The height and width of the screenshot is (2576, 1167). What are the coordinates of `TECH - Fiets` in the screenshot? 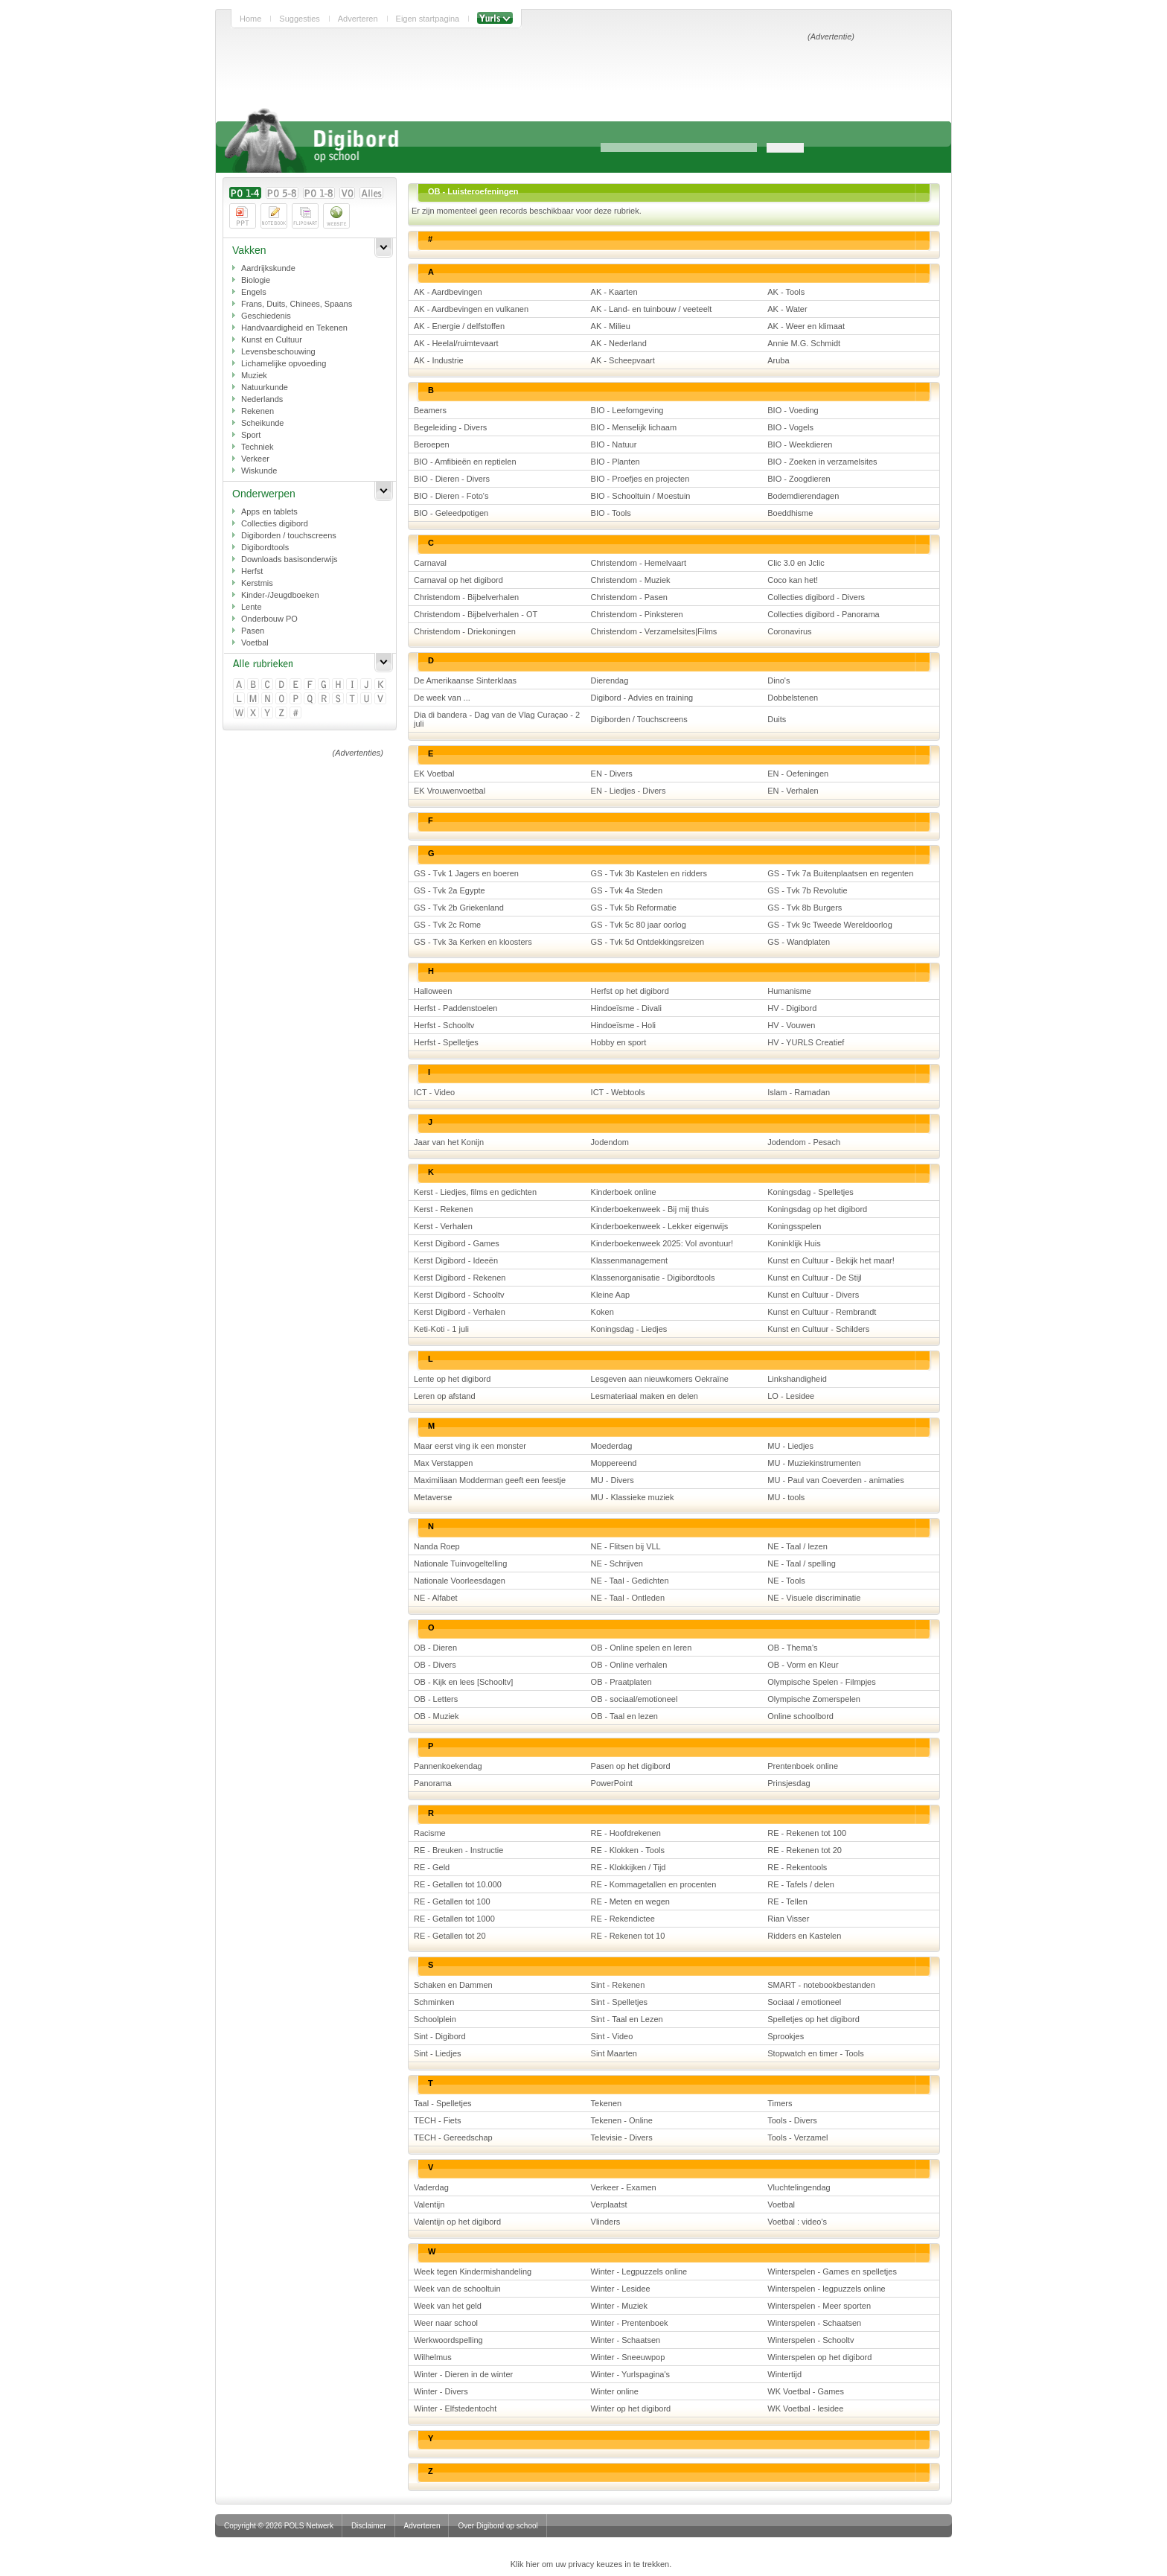 It's located at (437, 2120).